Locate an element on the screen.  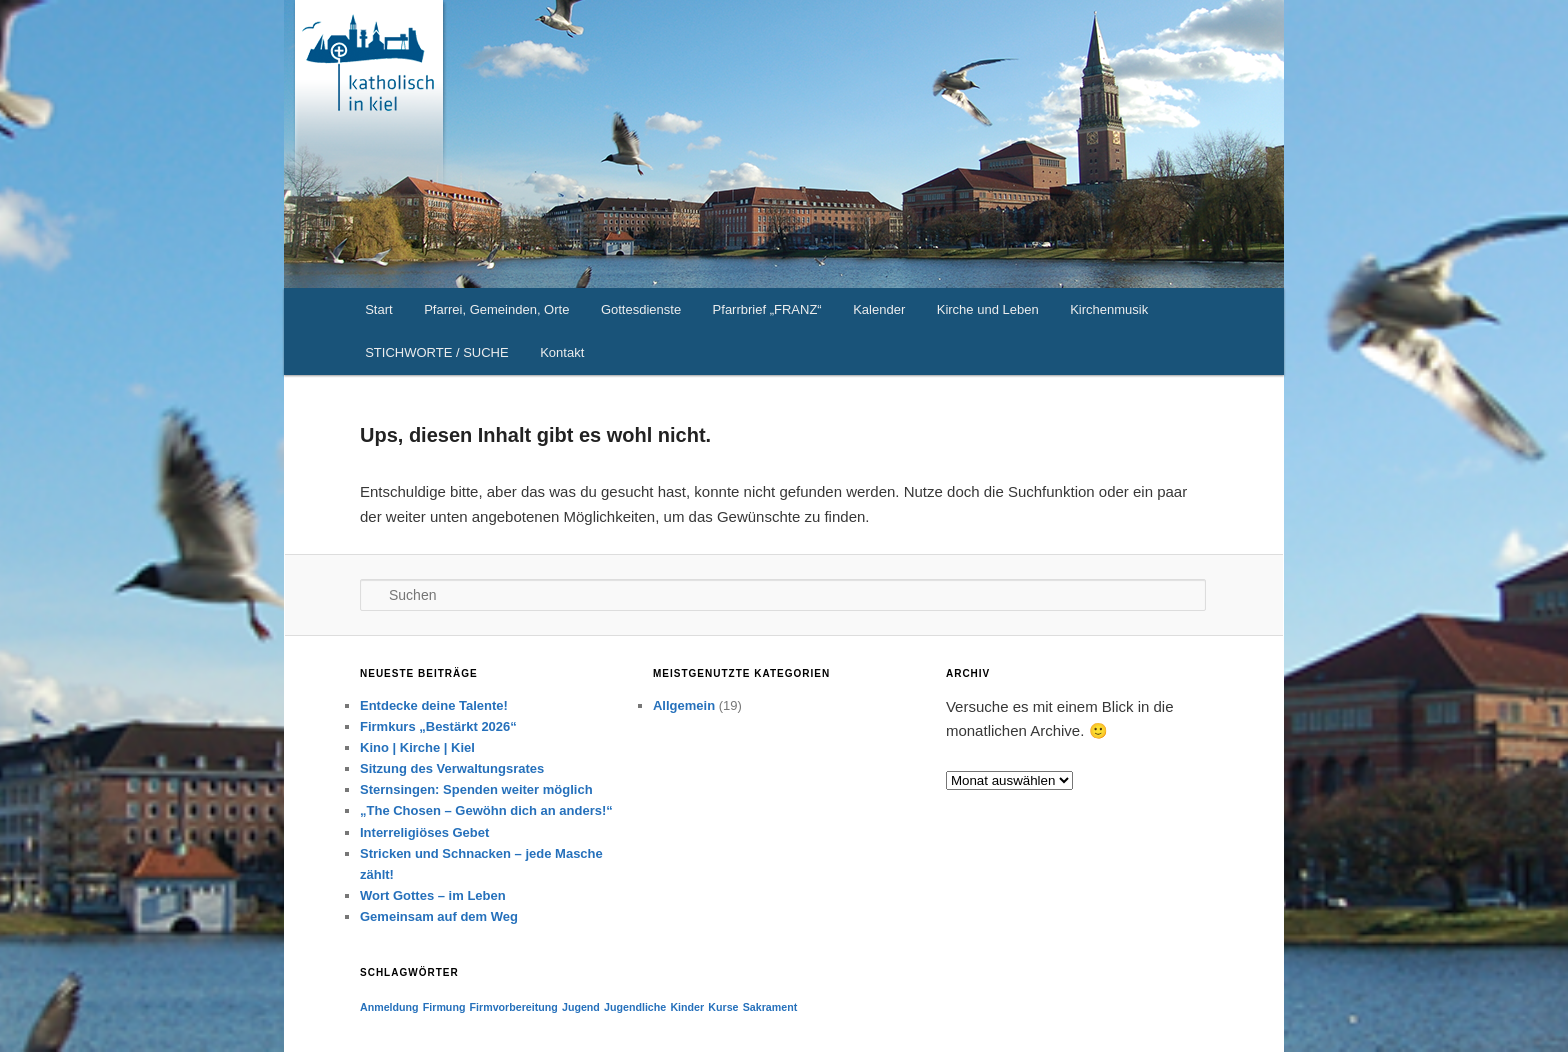
STICHWORTE / SUCHE is located at coordinates (437, 352).